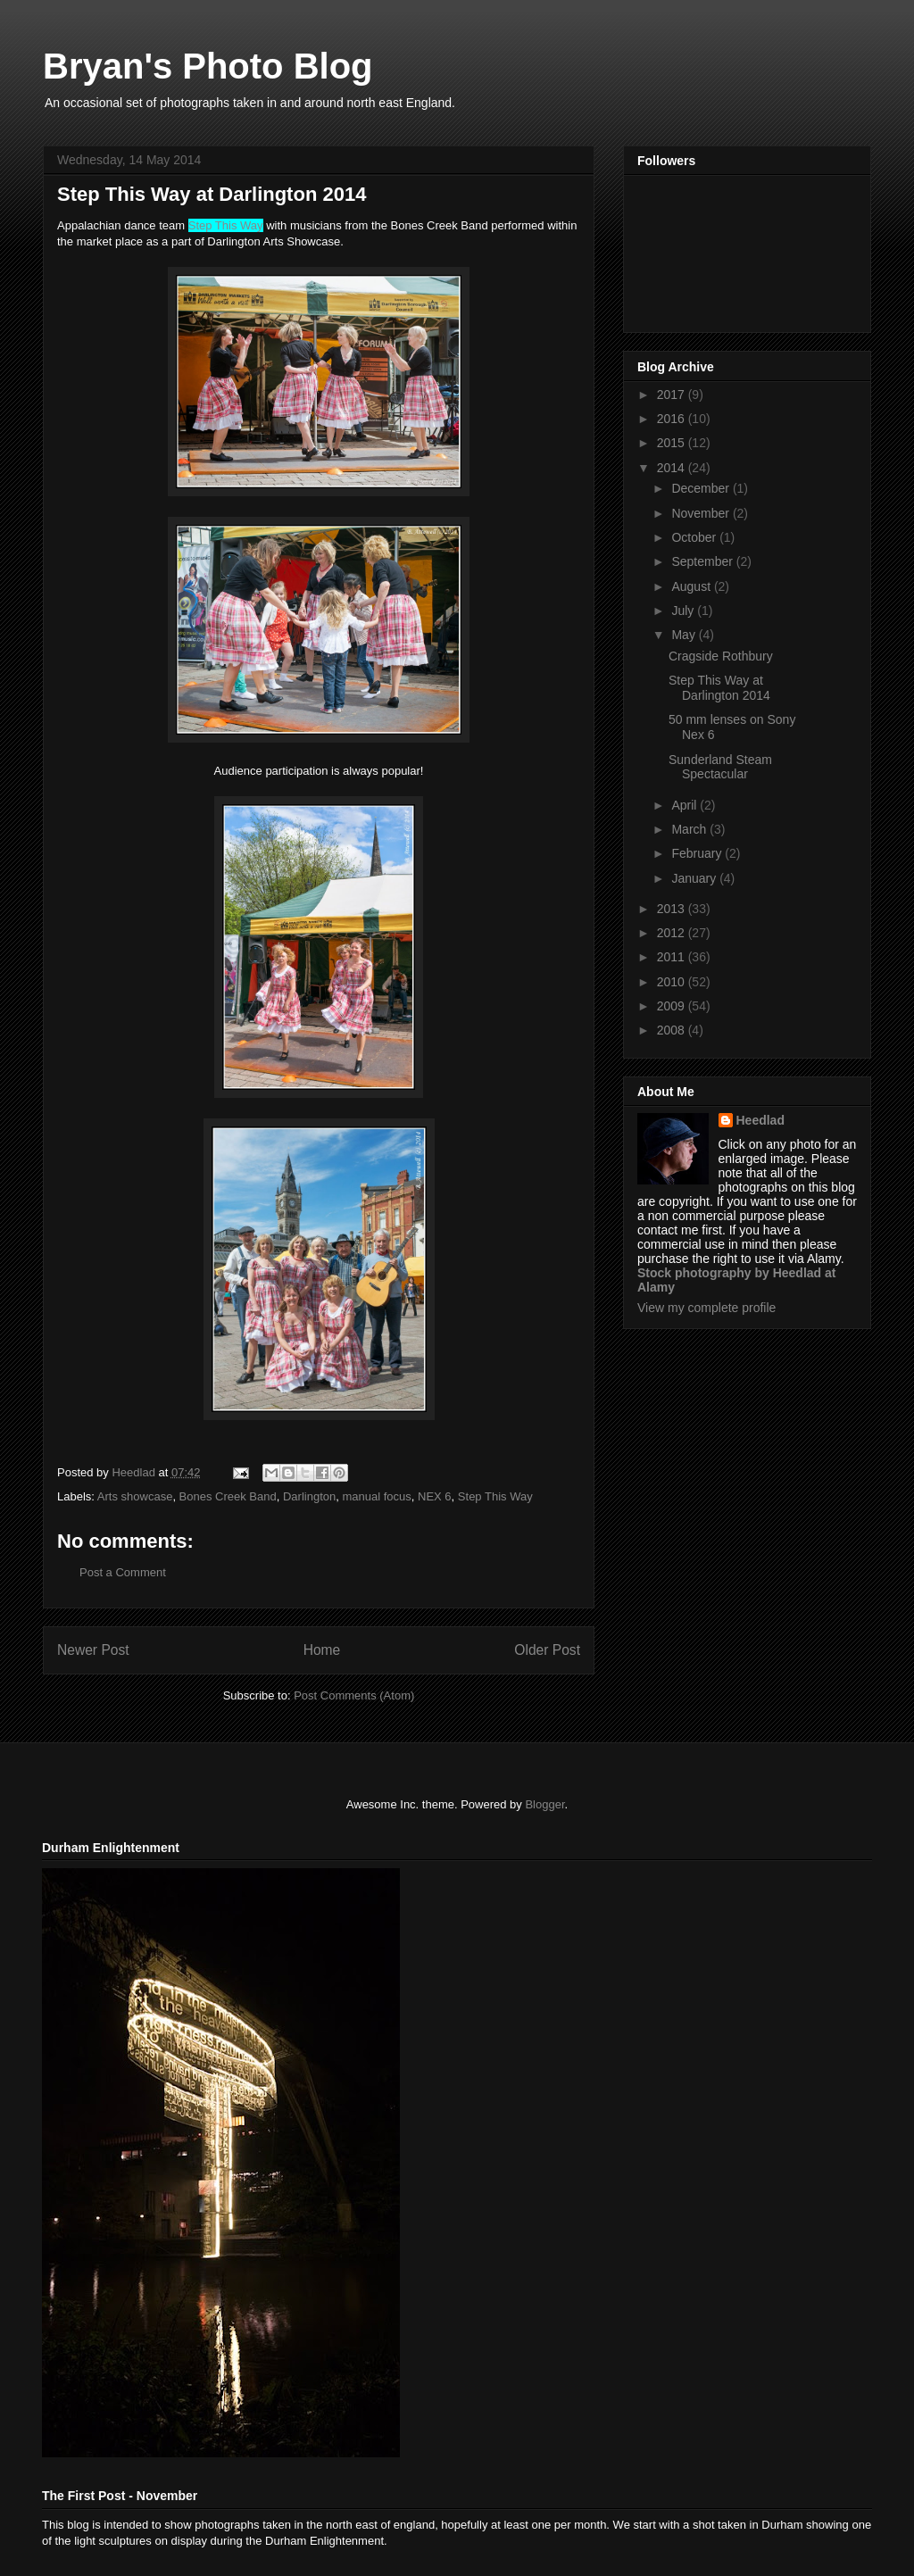 Image resolution: width=914 pixels, height=2576 pixels. I want to click on 2008, so click(672, 1030).